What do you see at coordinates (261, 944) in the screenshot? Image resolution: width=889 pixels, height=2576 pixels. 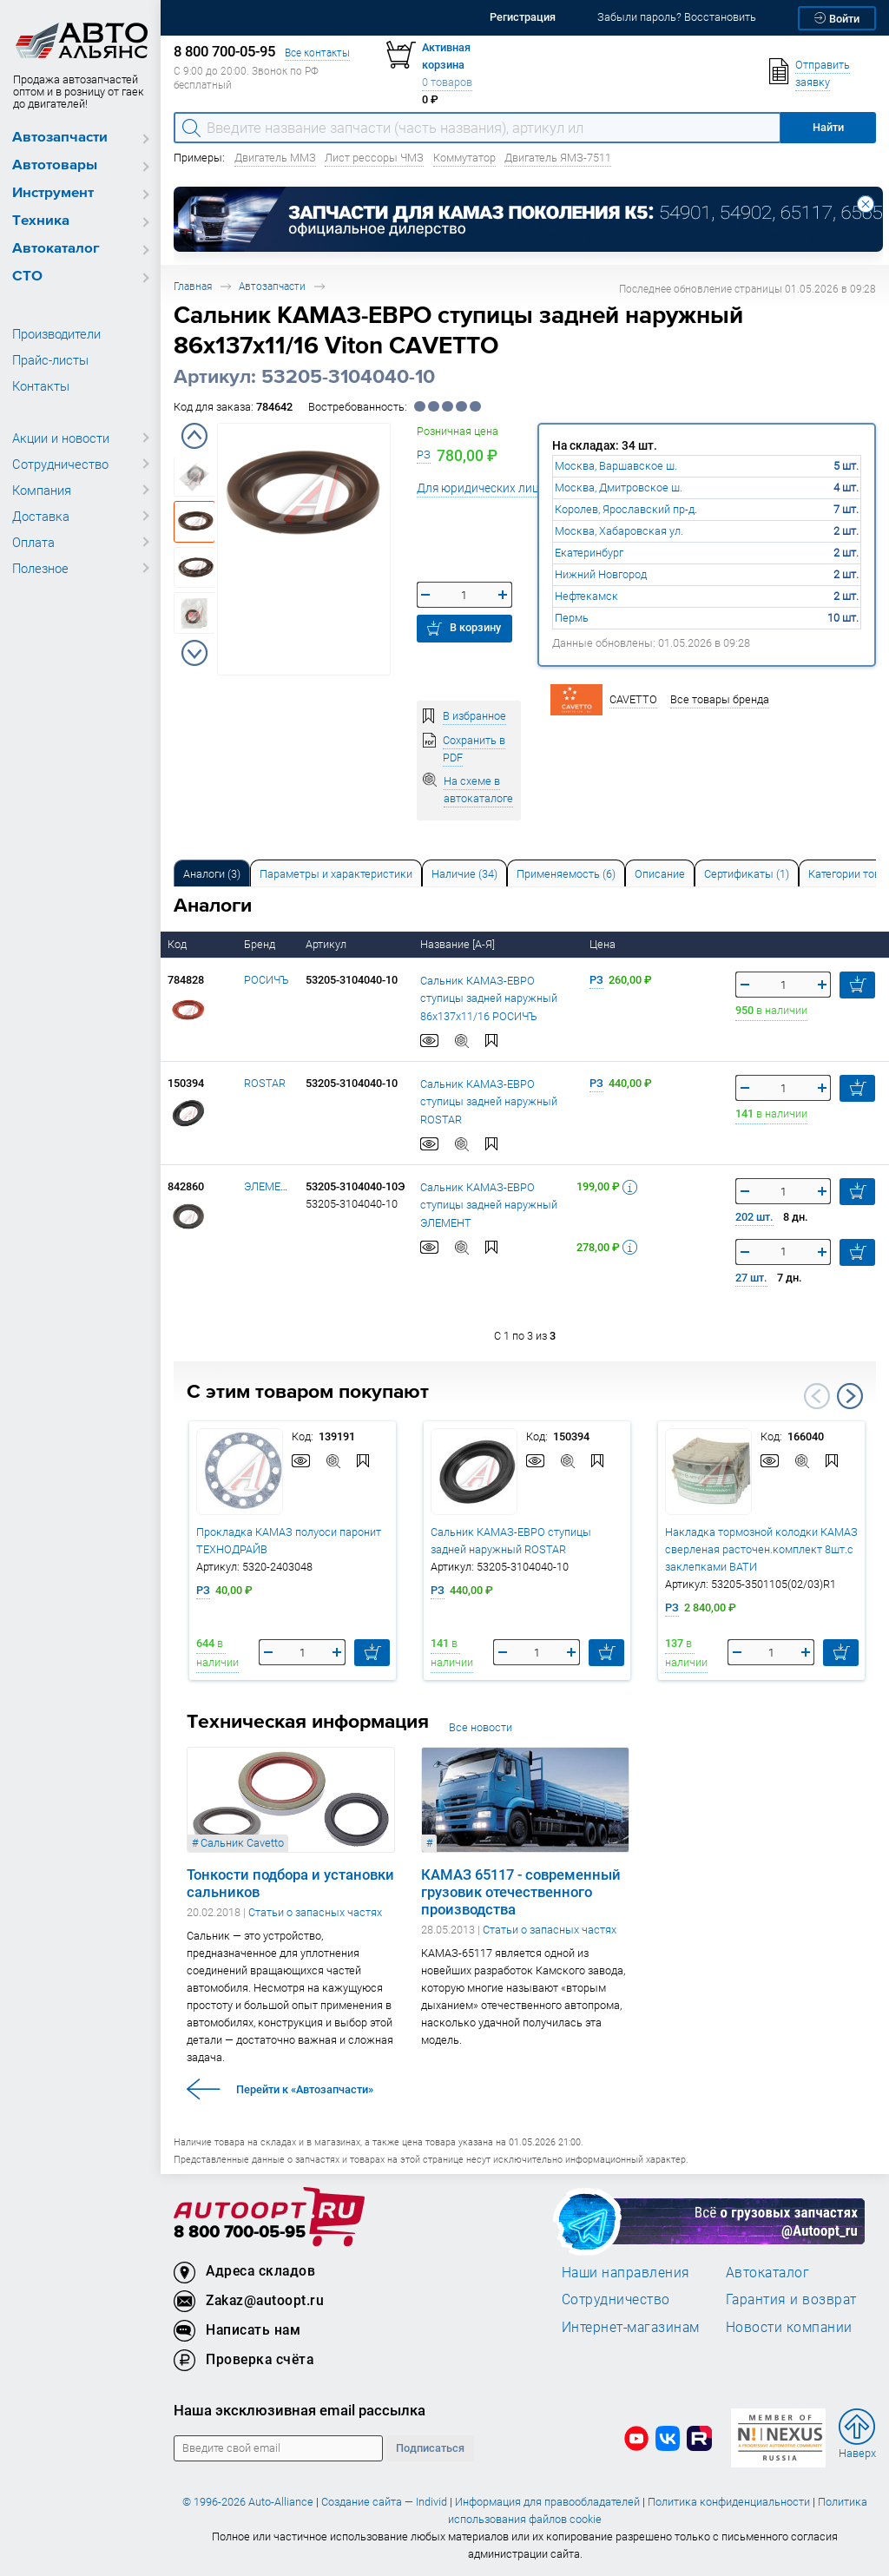 I see `Бренд` at bounding box center [261, 944].